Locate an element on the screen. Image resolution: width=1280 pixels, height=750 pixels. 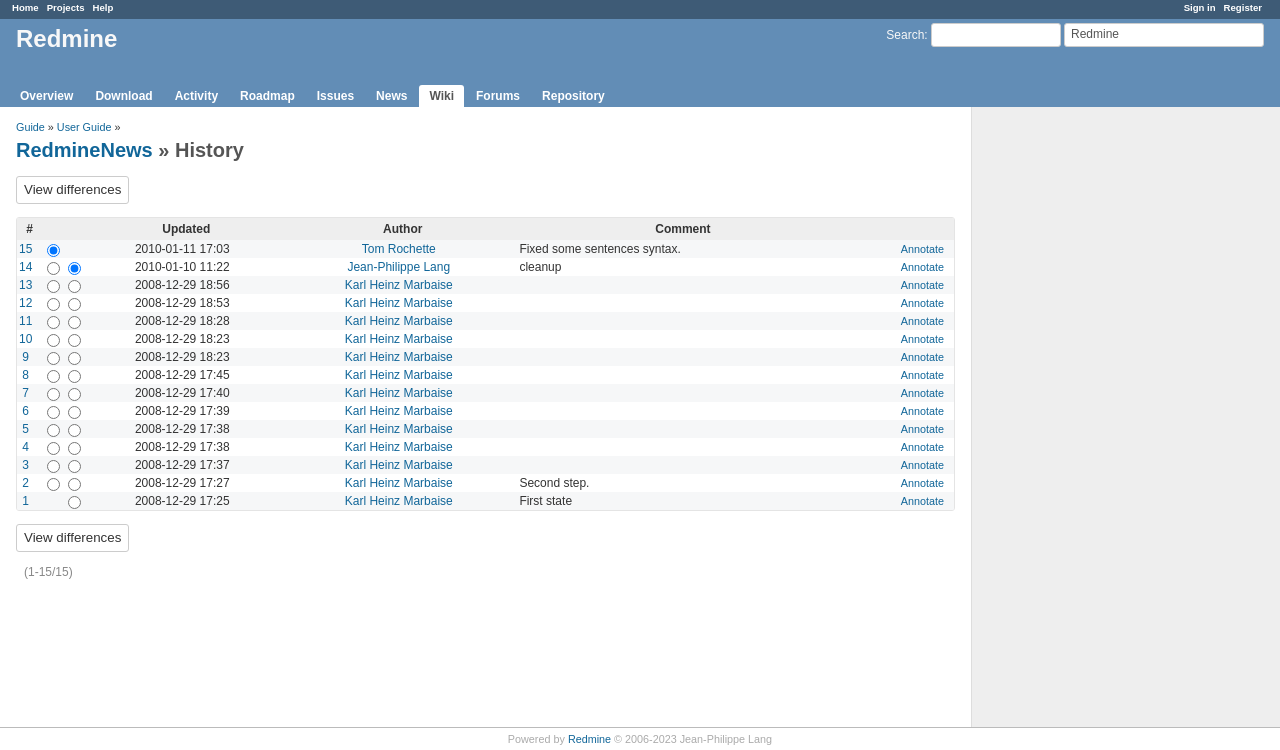
Sign in is located at coordinates (1200, 7).